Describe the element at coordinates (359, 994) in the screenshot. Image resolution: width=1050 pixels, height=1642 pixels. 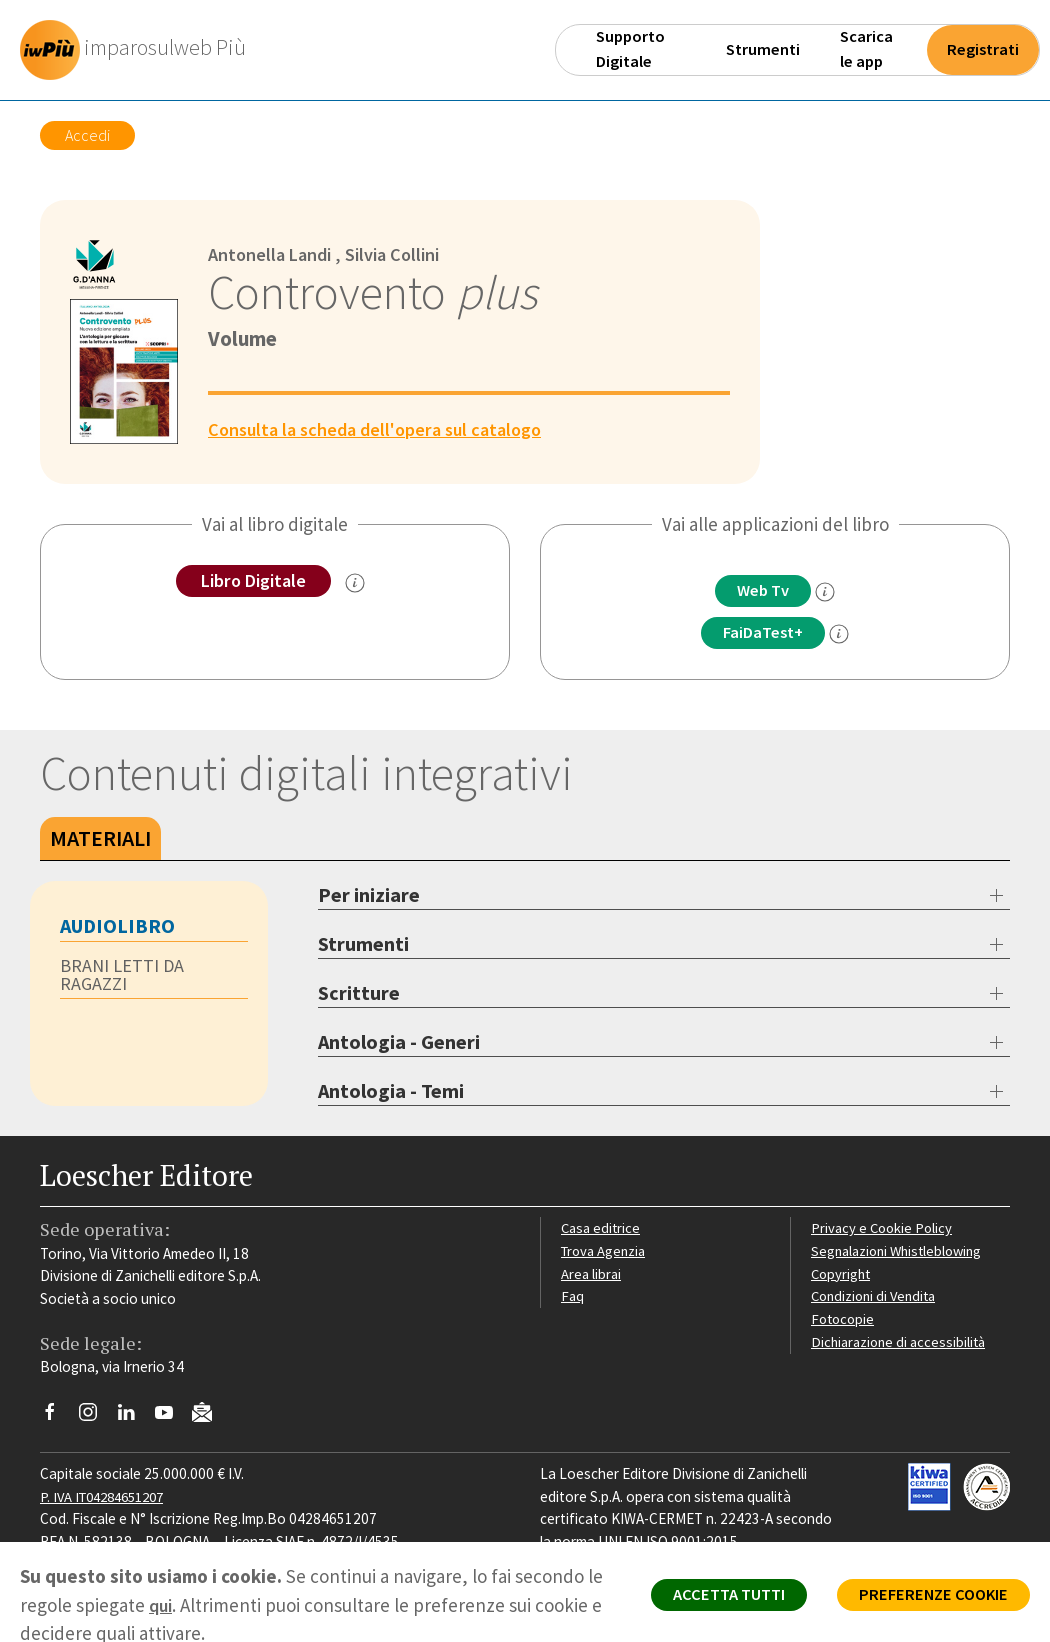
I see `Scritture` at that location.